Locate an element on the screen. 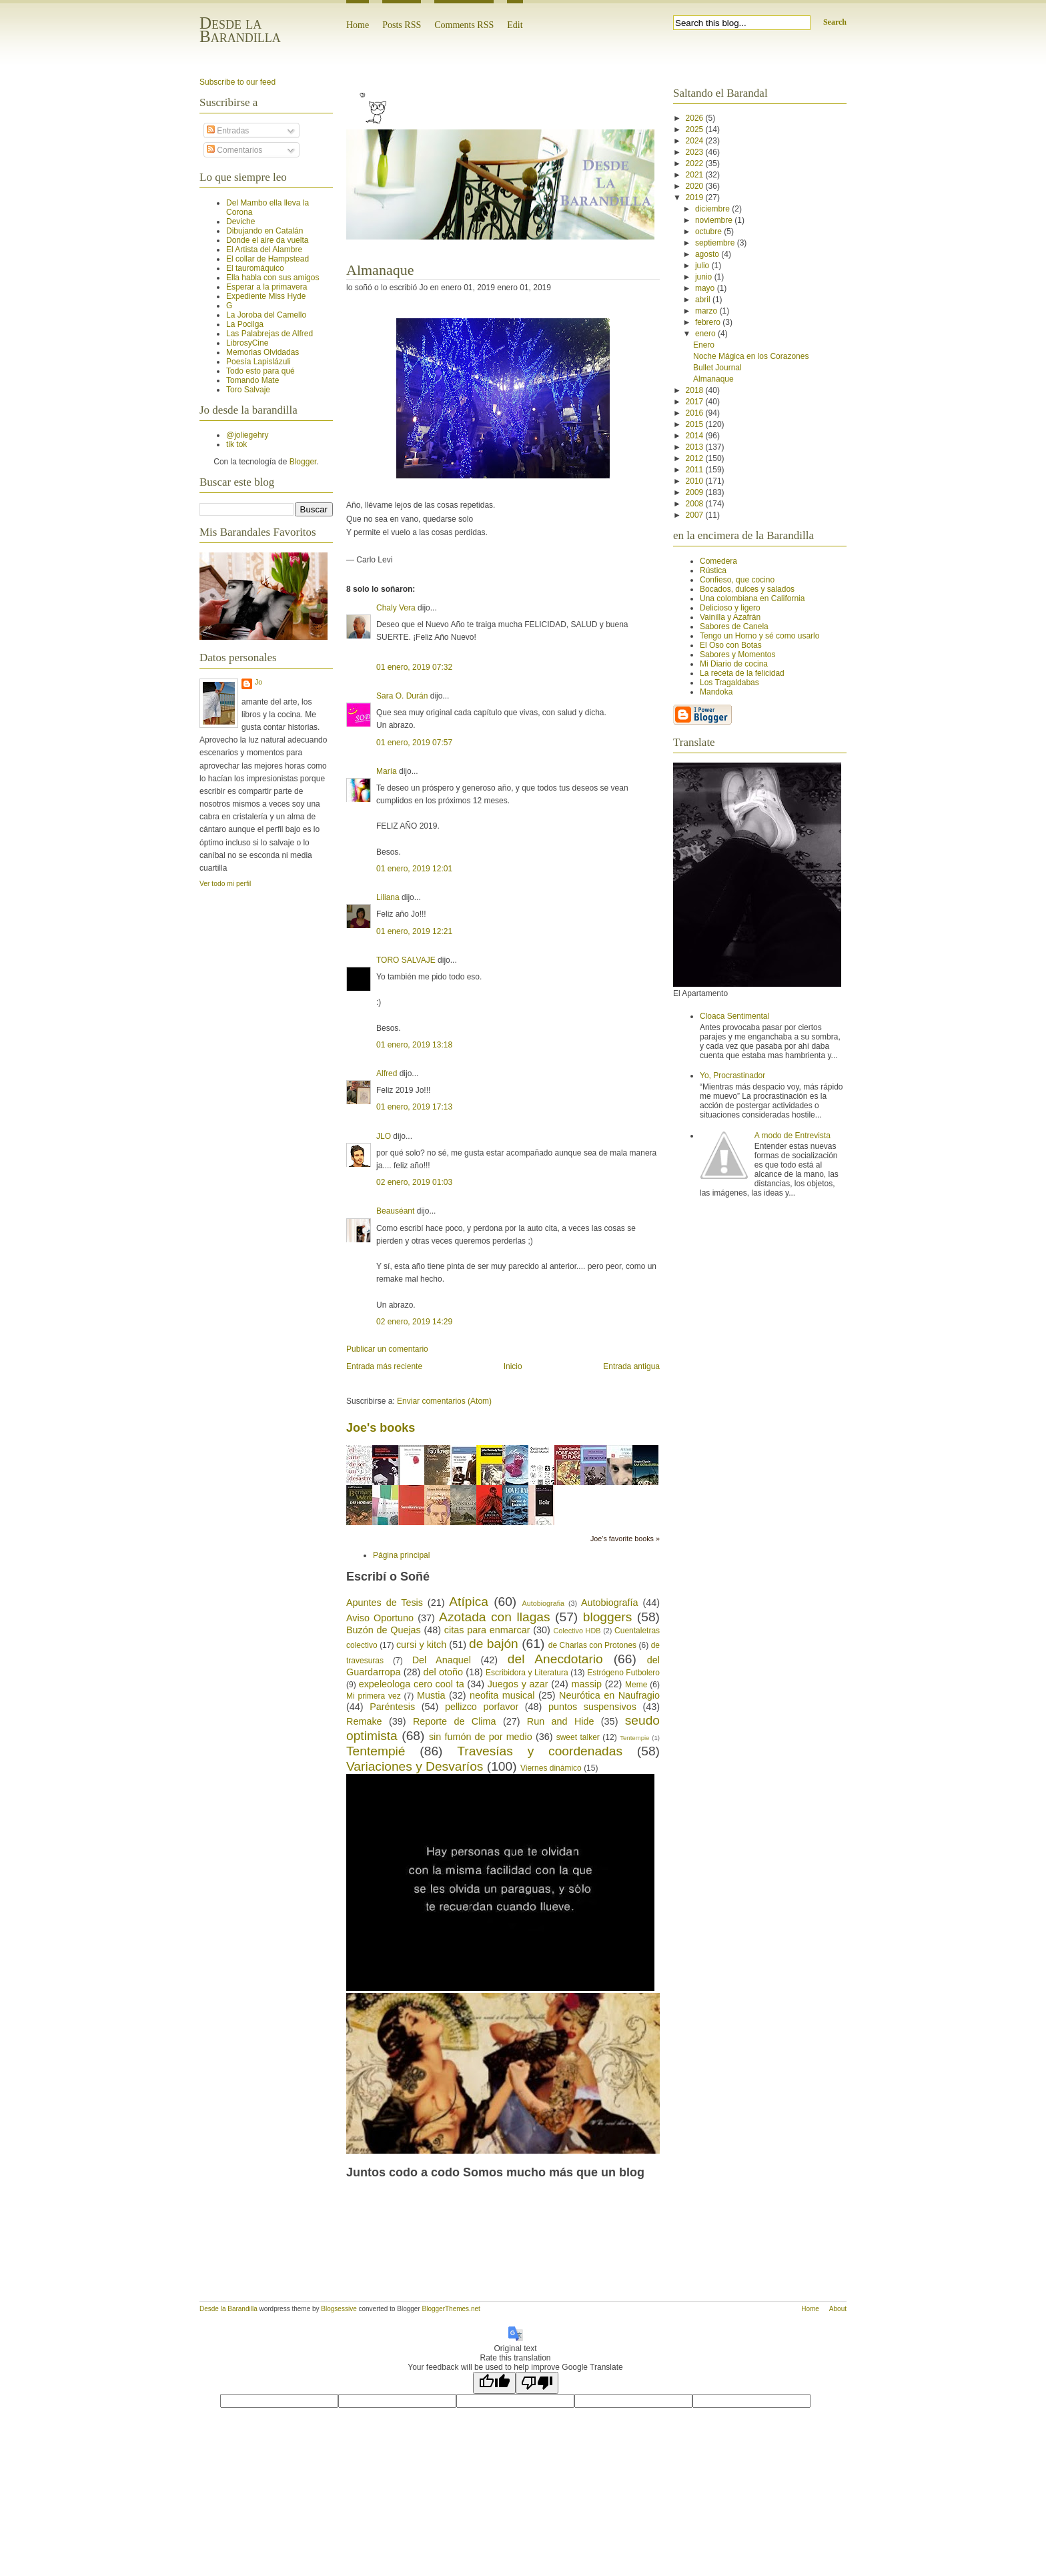 The height and width of the screenshot is (2576, 1046). Desde la Barandilla is located at coordinates (240, 29).